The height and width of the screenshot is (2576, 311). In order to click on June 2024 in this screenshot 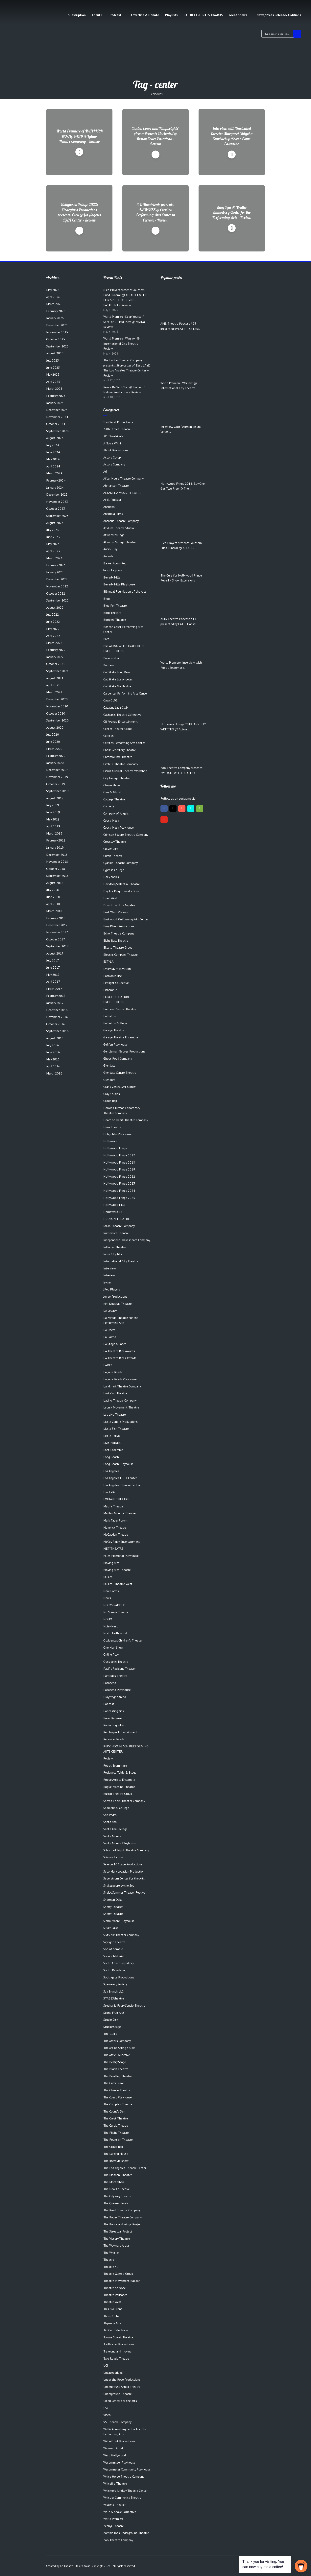, I will do `click(53, 452)`.